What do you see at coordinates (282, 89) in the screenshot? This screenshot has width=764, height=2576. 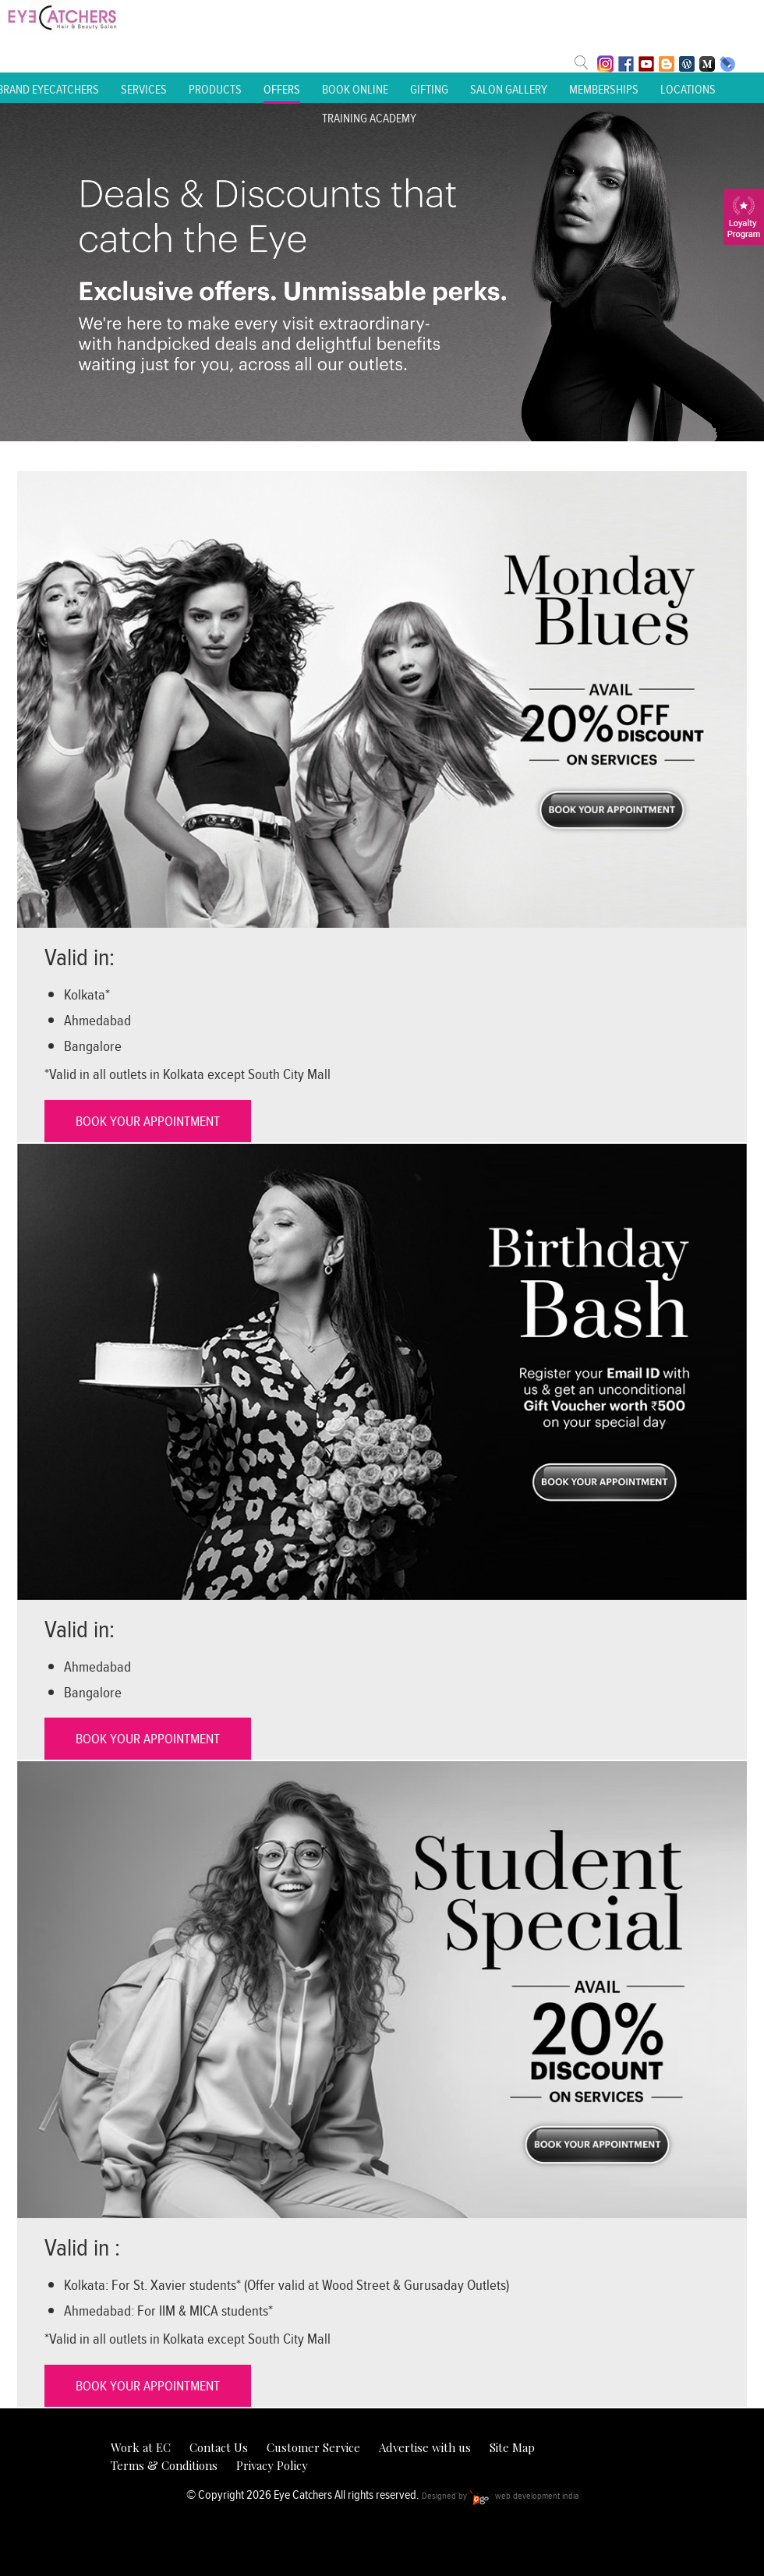 I see `Offers` at bounding box center [282, 89].